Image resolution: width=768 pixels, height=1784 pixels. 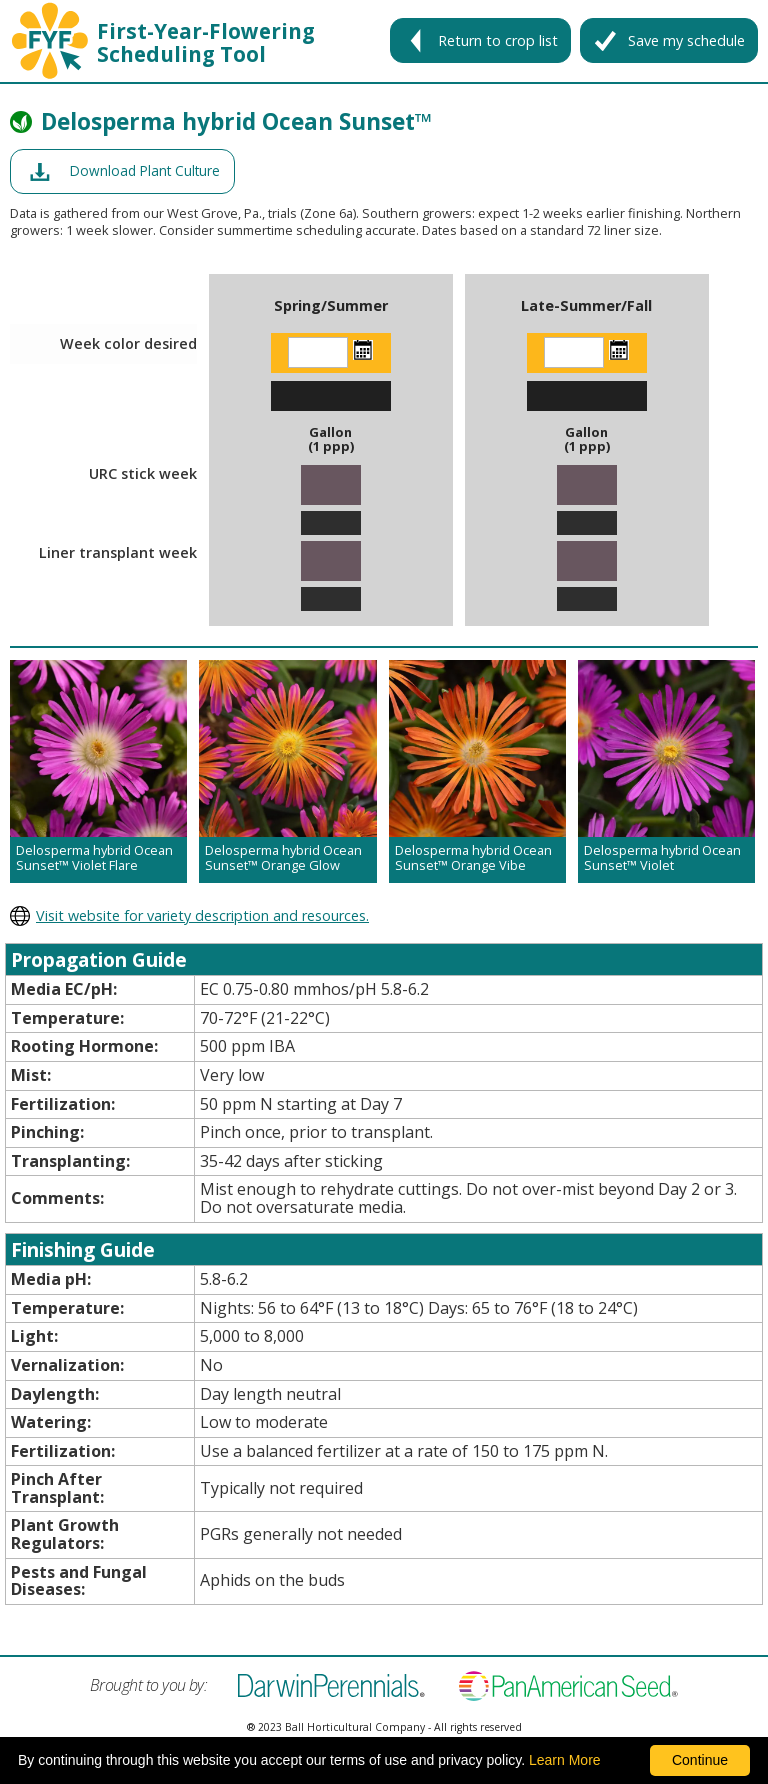 What do you see at coordinates (122, 171) in the screenshot?
I see `[opens a pdf of a culture document in a new window]` at bounding box center [122, 171].